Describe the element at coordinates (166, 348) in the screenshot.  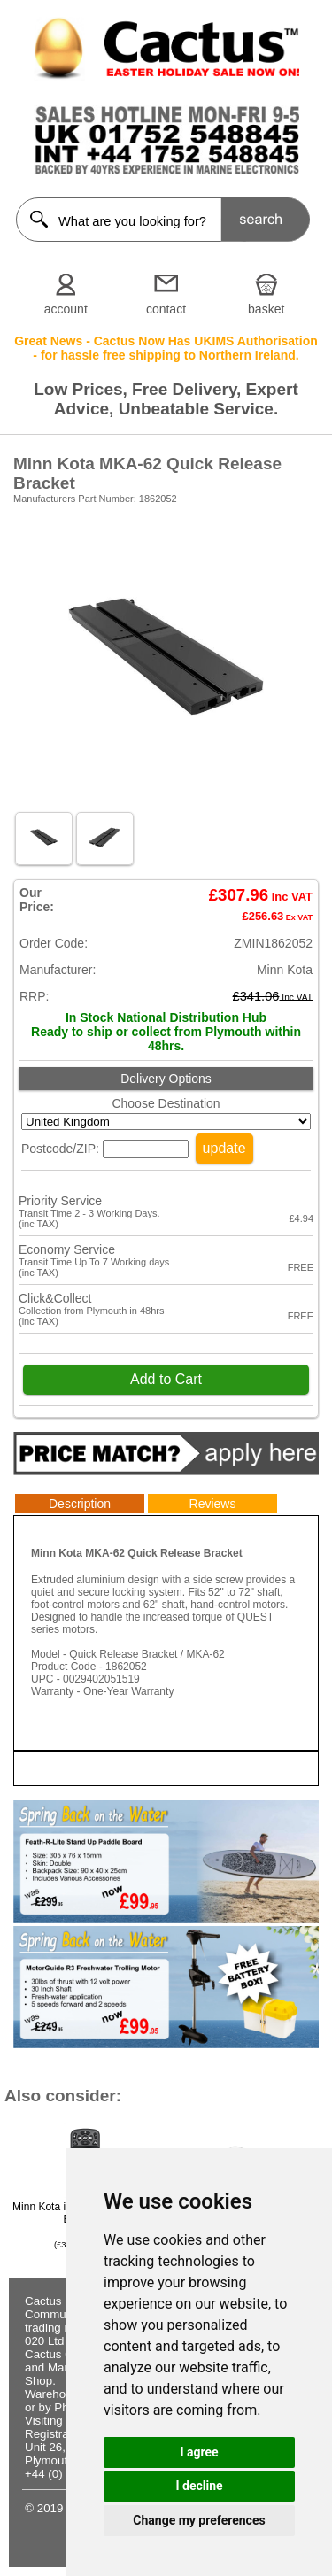
I see `Great News - Cactus Now Has UKIMS Authorisation - for hassle free shipping to Northern Ireland.` at that location.